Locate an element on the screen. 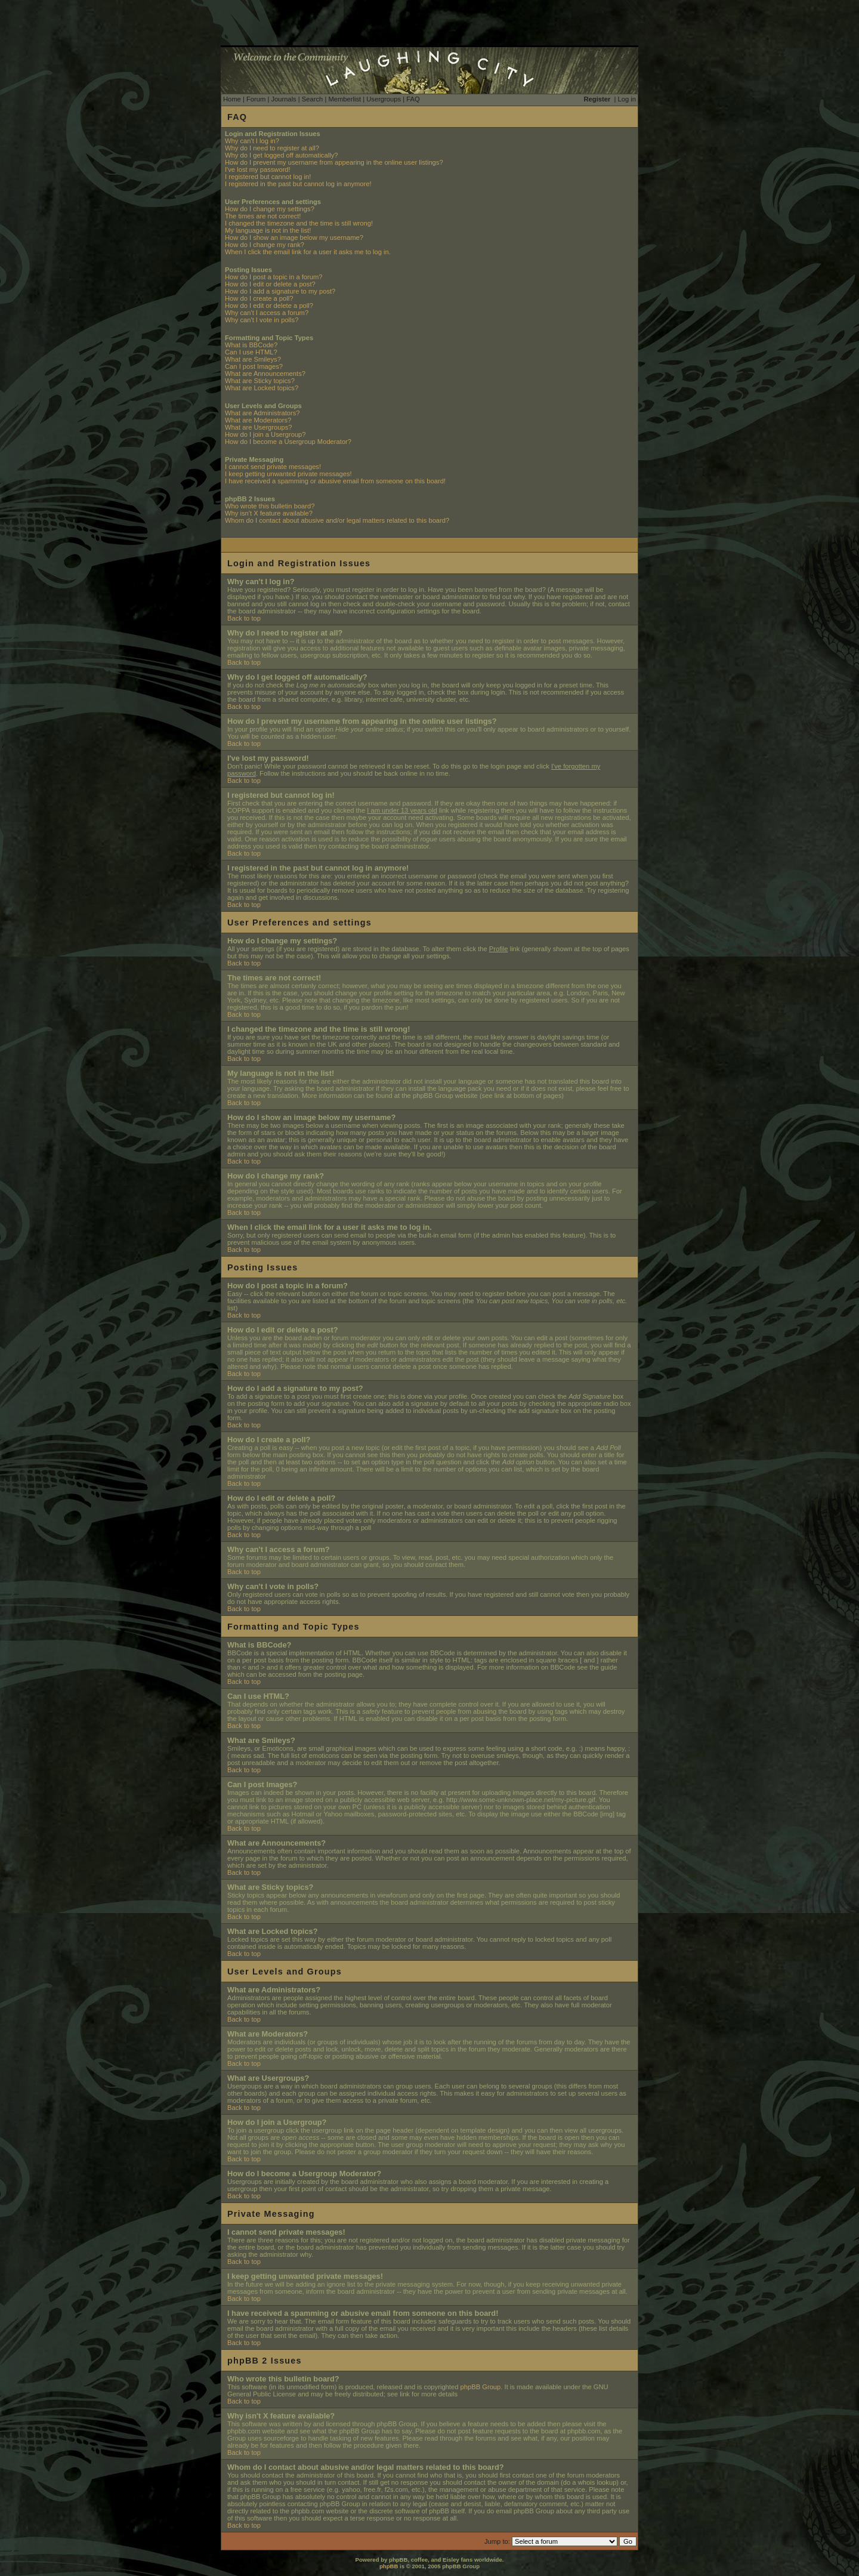 This screenshot has height=2576, width=859. What are Moderators? is located at coordinates (258, 420).